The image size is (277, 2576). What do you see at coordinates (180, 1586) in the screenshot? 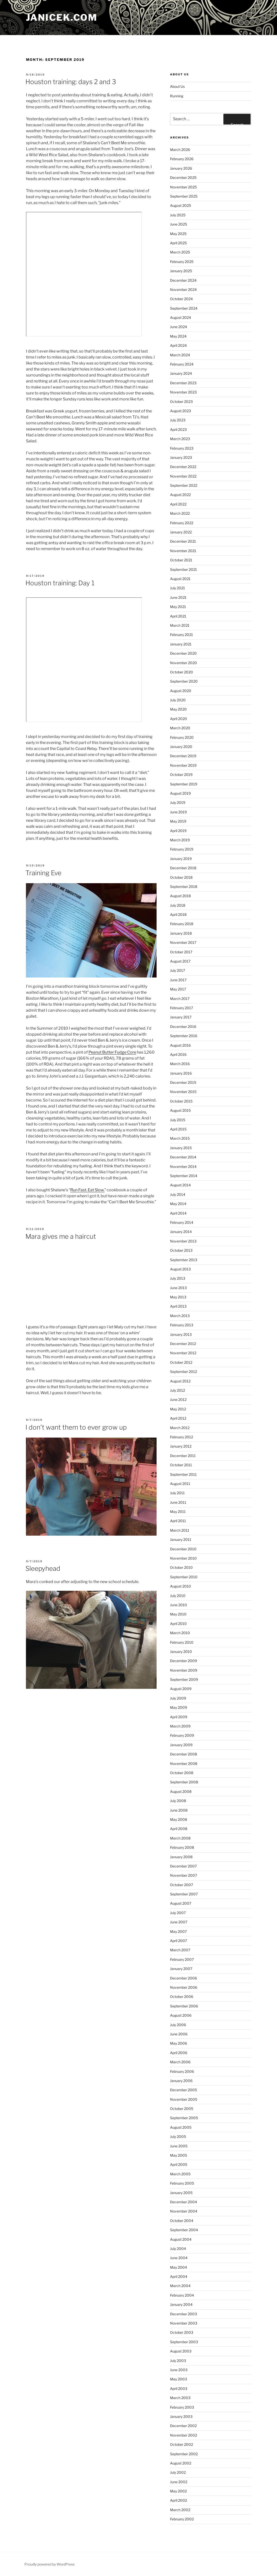
I see `August 2010` at bounding box center [180, 1586].